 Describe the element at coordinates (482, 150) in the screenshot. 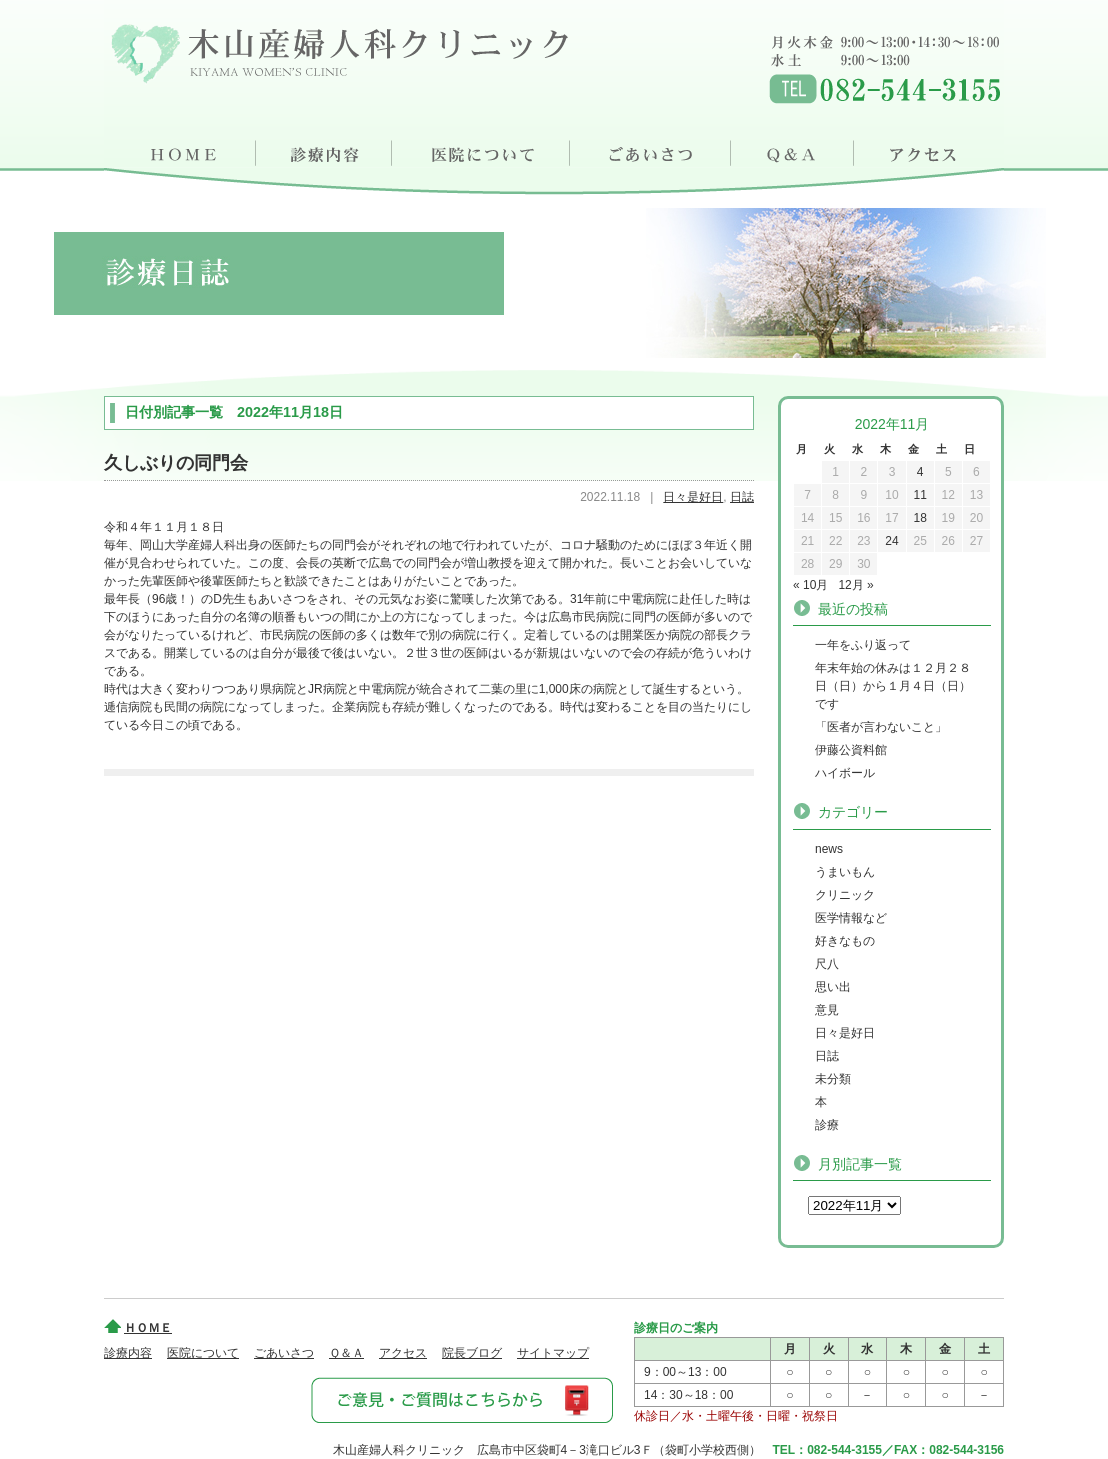

I see `医院について` at that location.